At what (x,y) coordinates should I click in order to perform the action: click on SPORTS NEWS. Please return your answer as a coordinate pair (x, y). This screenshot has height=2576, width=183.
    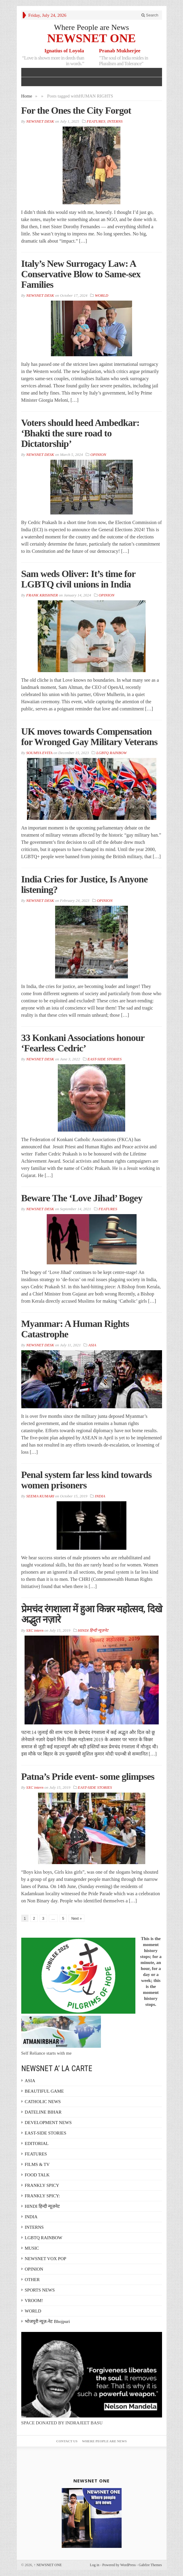
    Looking at the image, I should click on (40, 2290).